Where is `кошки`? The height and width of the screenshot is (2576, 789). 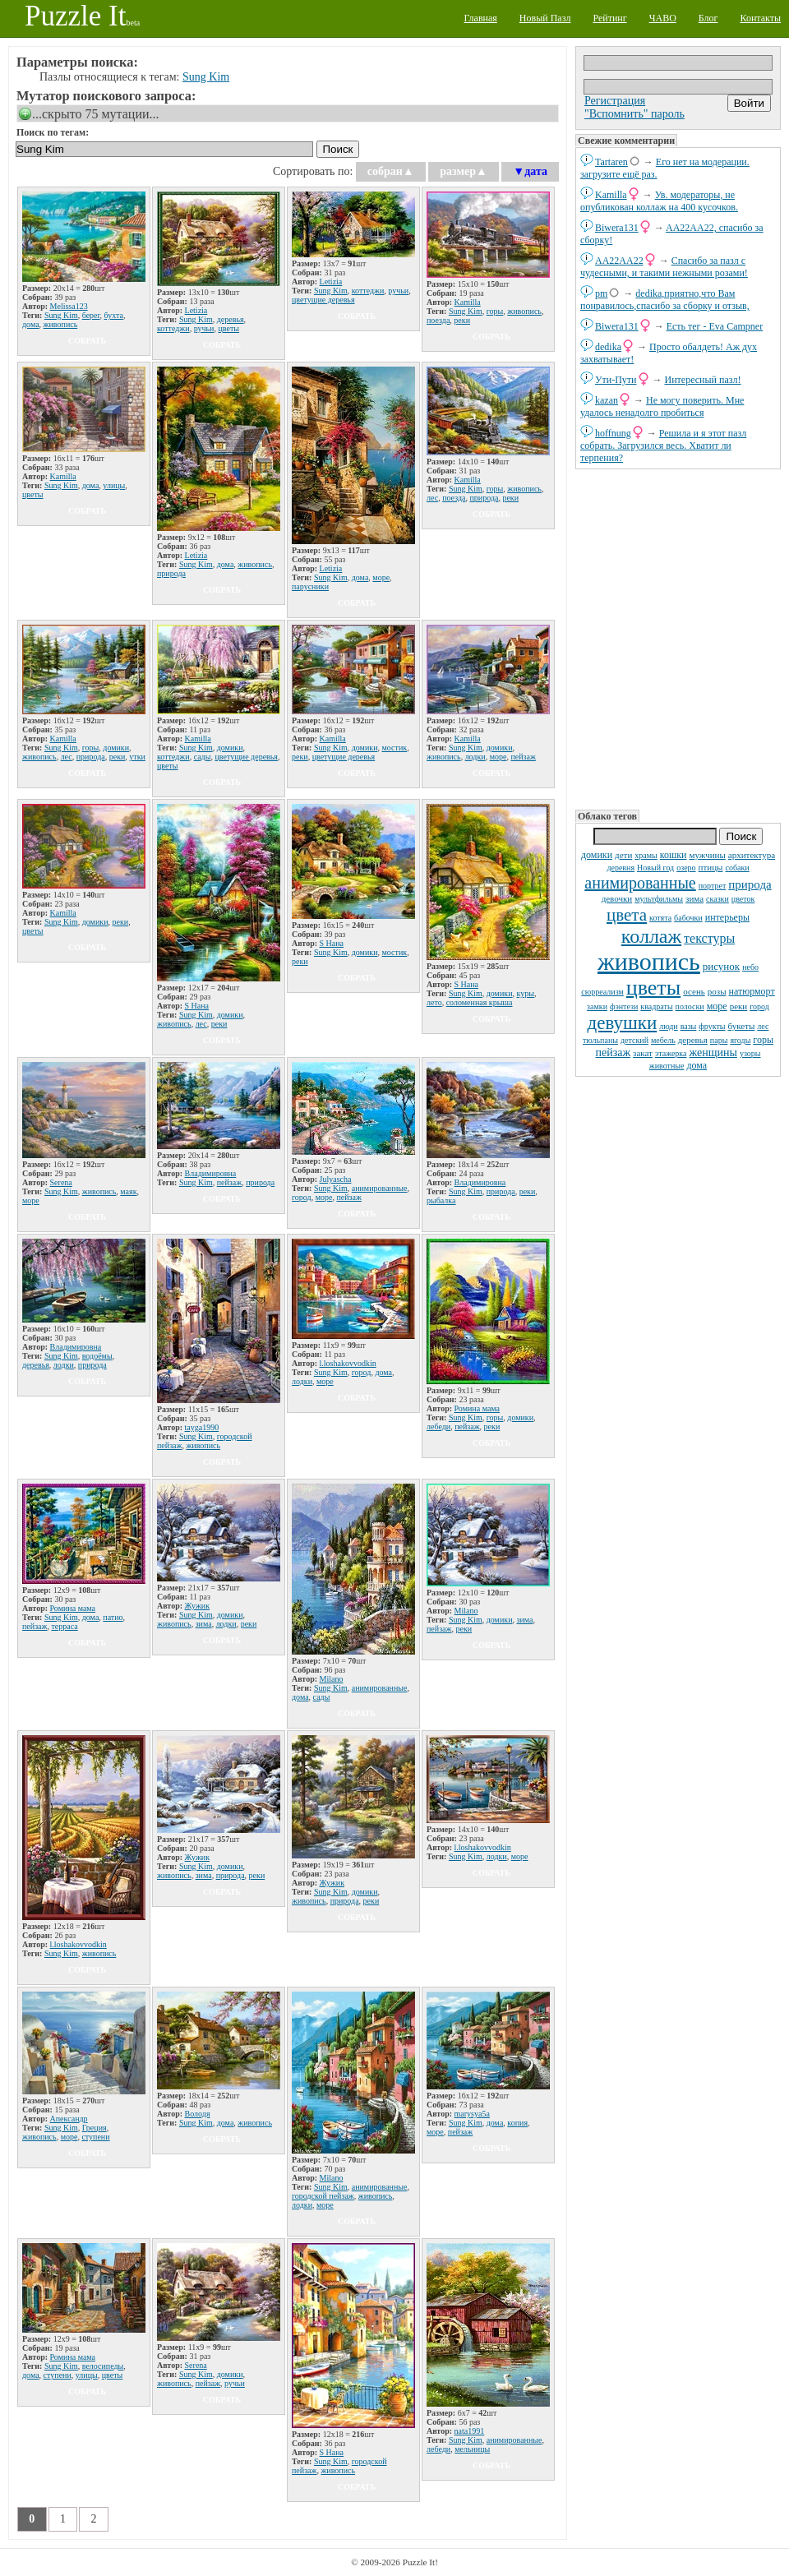 кошки is located at coordinates (673, 855).